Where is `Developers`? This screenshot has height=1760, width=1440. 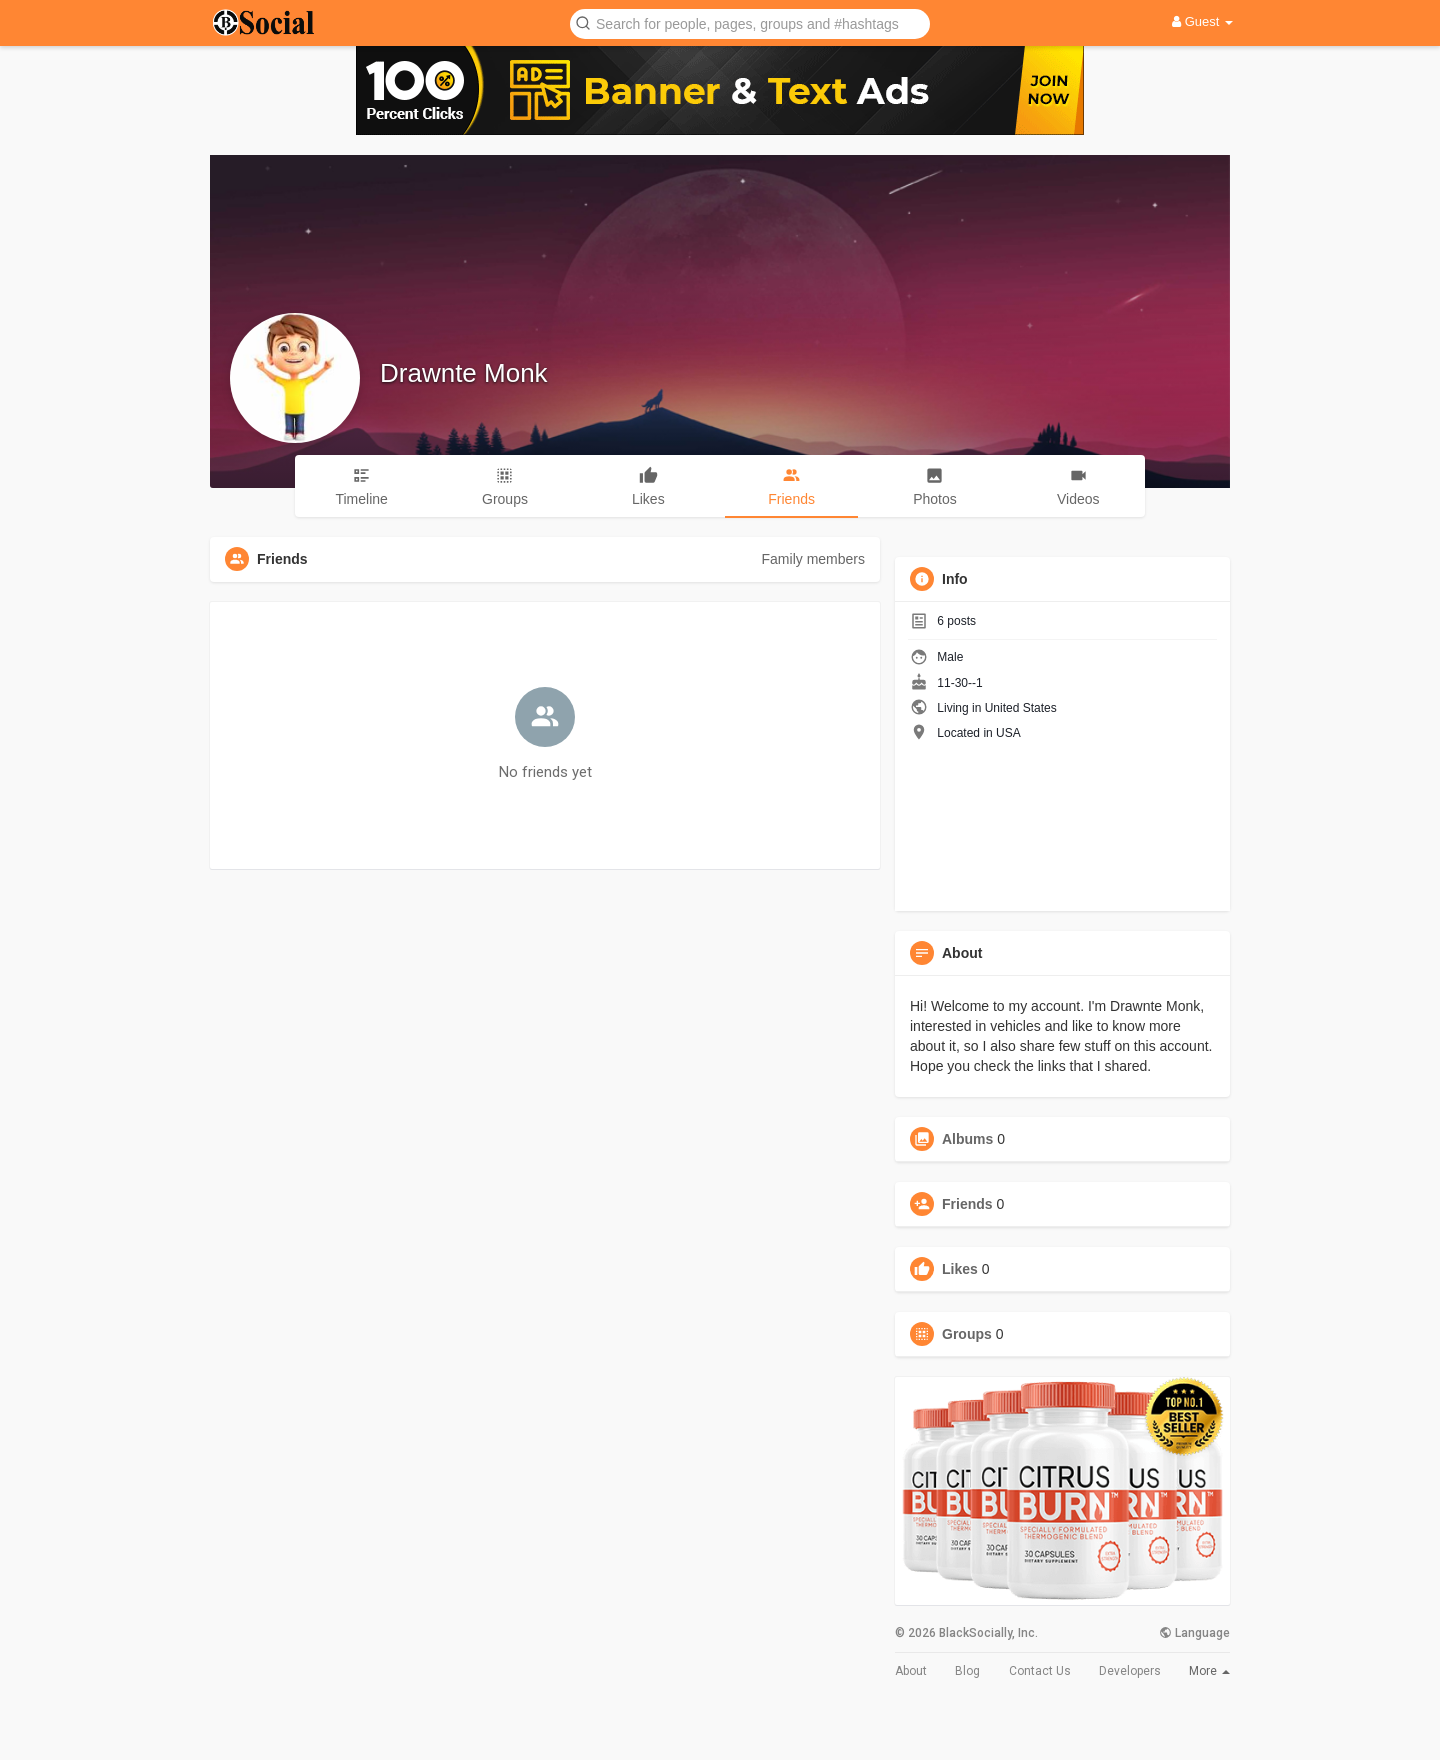
Developers is located at coordinates (1130, 1671).